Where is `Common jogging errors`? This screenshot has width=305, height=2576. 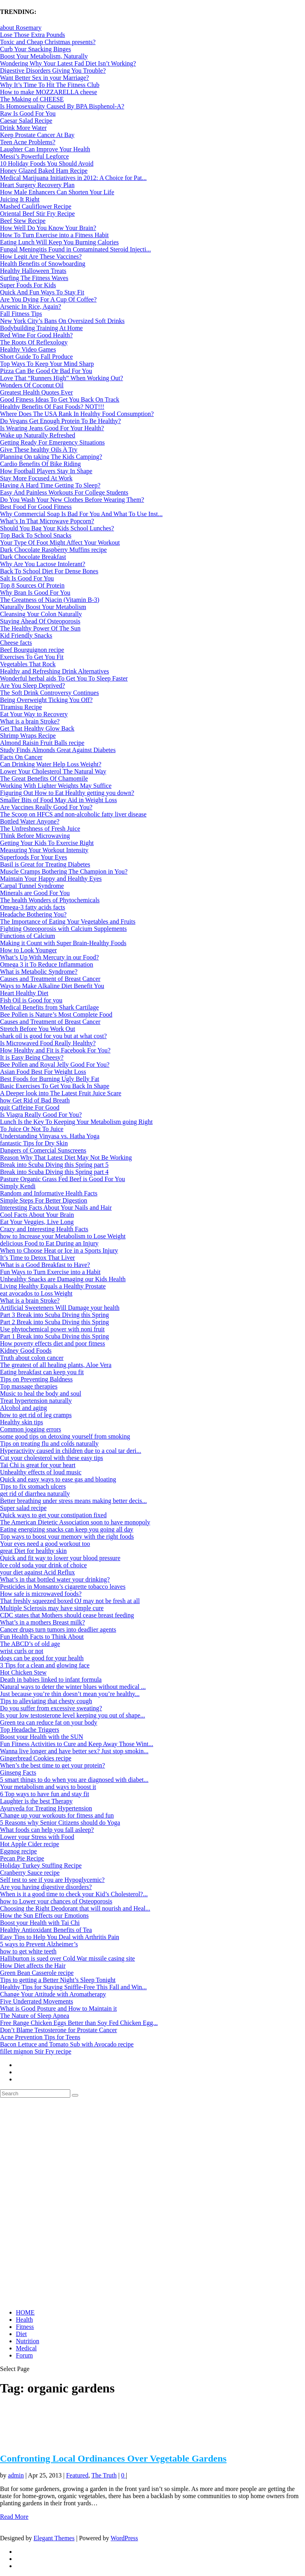 Common jogging errors is located at coordinates (30, 1429).